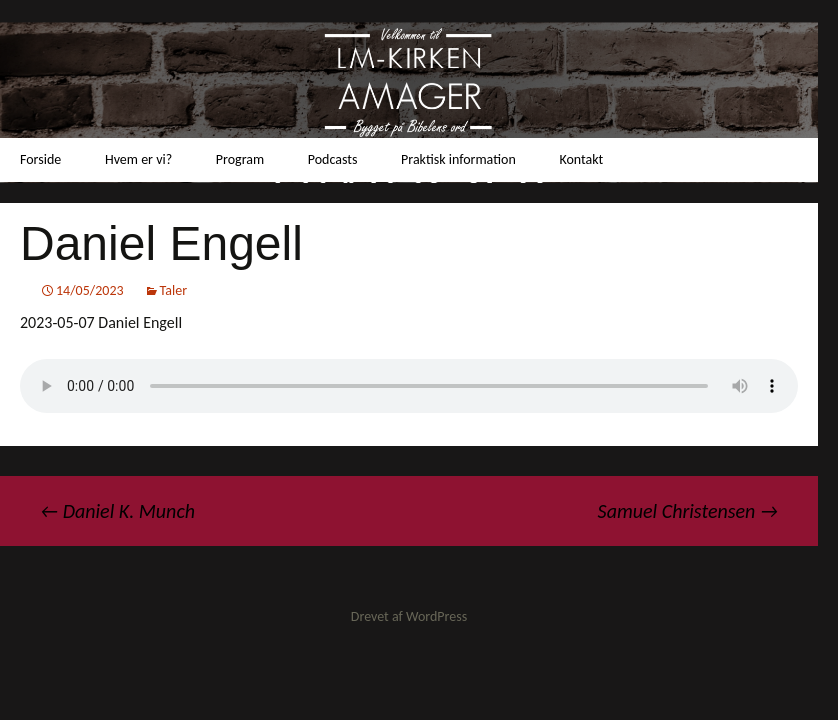 This screenshot has width=838, height=720. Describe the element at coordinates (581, 159) in the screenshot. I see `Kontakt` at that location.